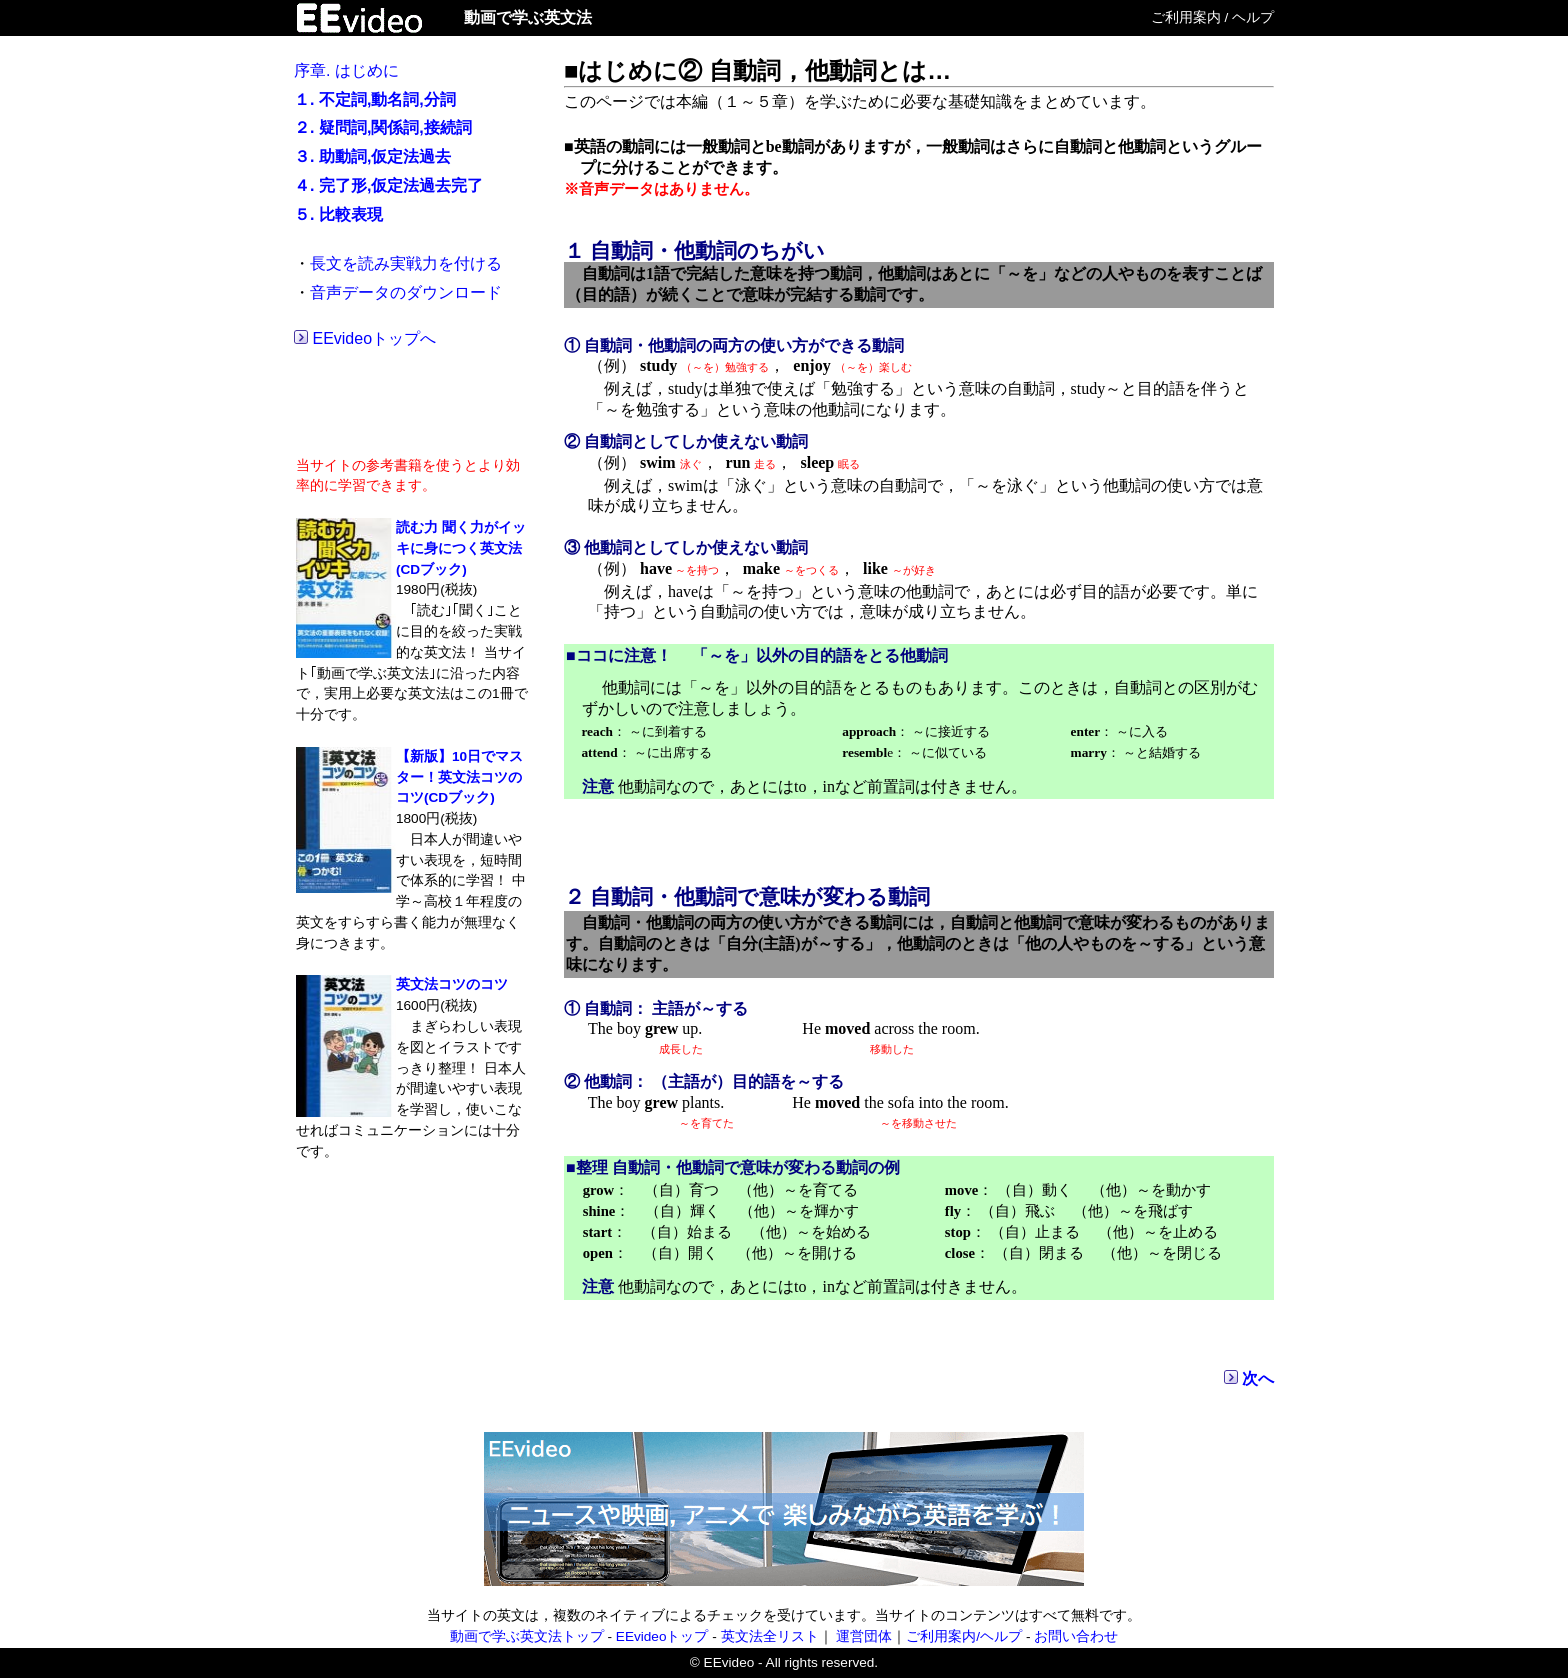 This screenshot has height=1678, width=1568. Describe the element at coordinates (964, 1636) in the screenshot. I see `ご利用案内/ヘルプ` at that location.